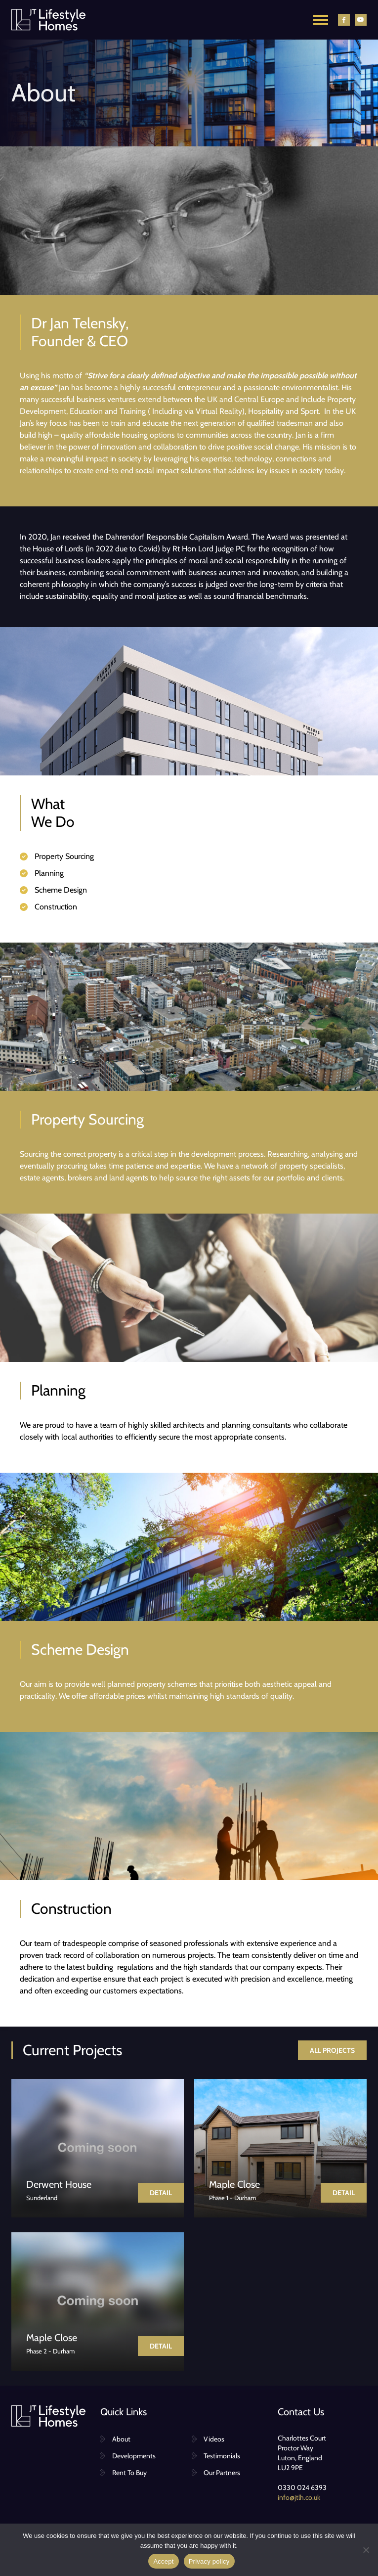 Image resolution: width=378 pixels, height=2576 pixels. What do you see at coordinates (366, 2550) in the screenshot?
I see `[No]` at bounding box center [366, 2550].